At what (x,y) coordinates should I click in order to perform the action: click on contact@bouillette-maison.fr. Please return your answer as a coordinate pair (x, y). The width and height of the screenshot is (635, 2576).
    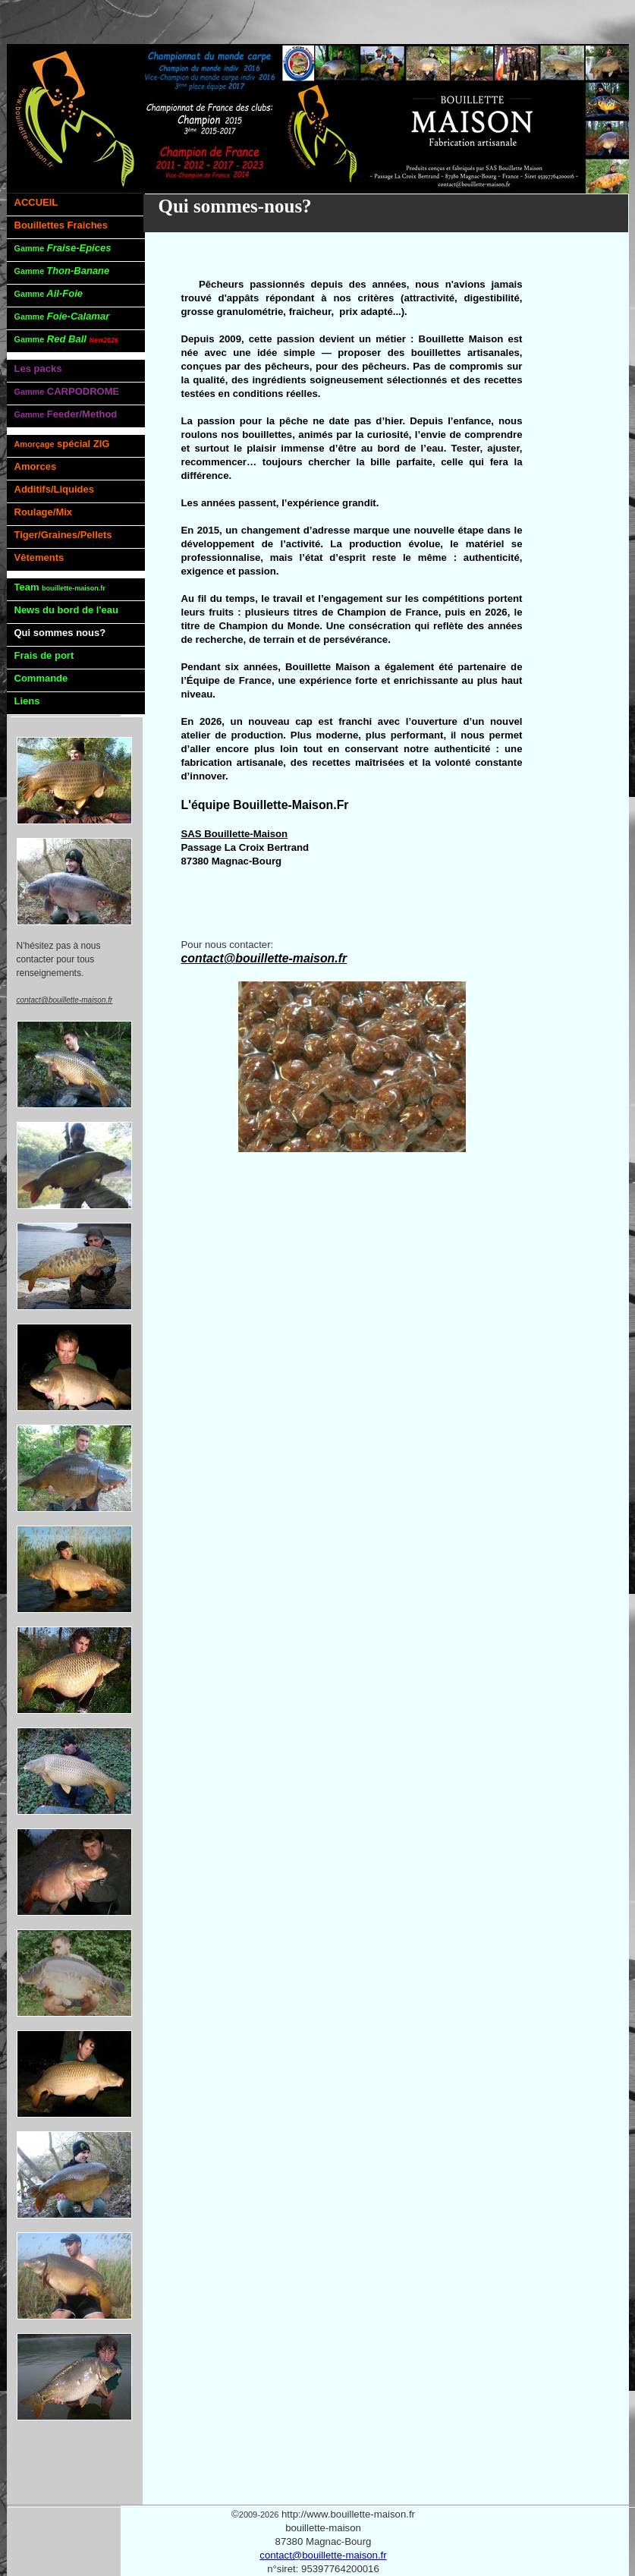
    Looking at the image, I should click on (322, 2555).